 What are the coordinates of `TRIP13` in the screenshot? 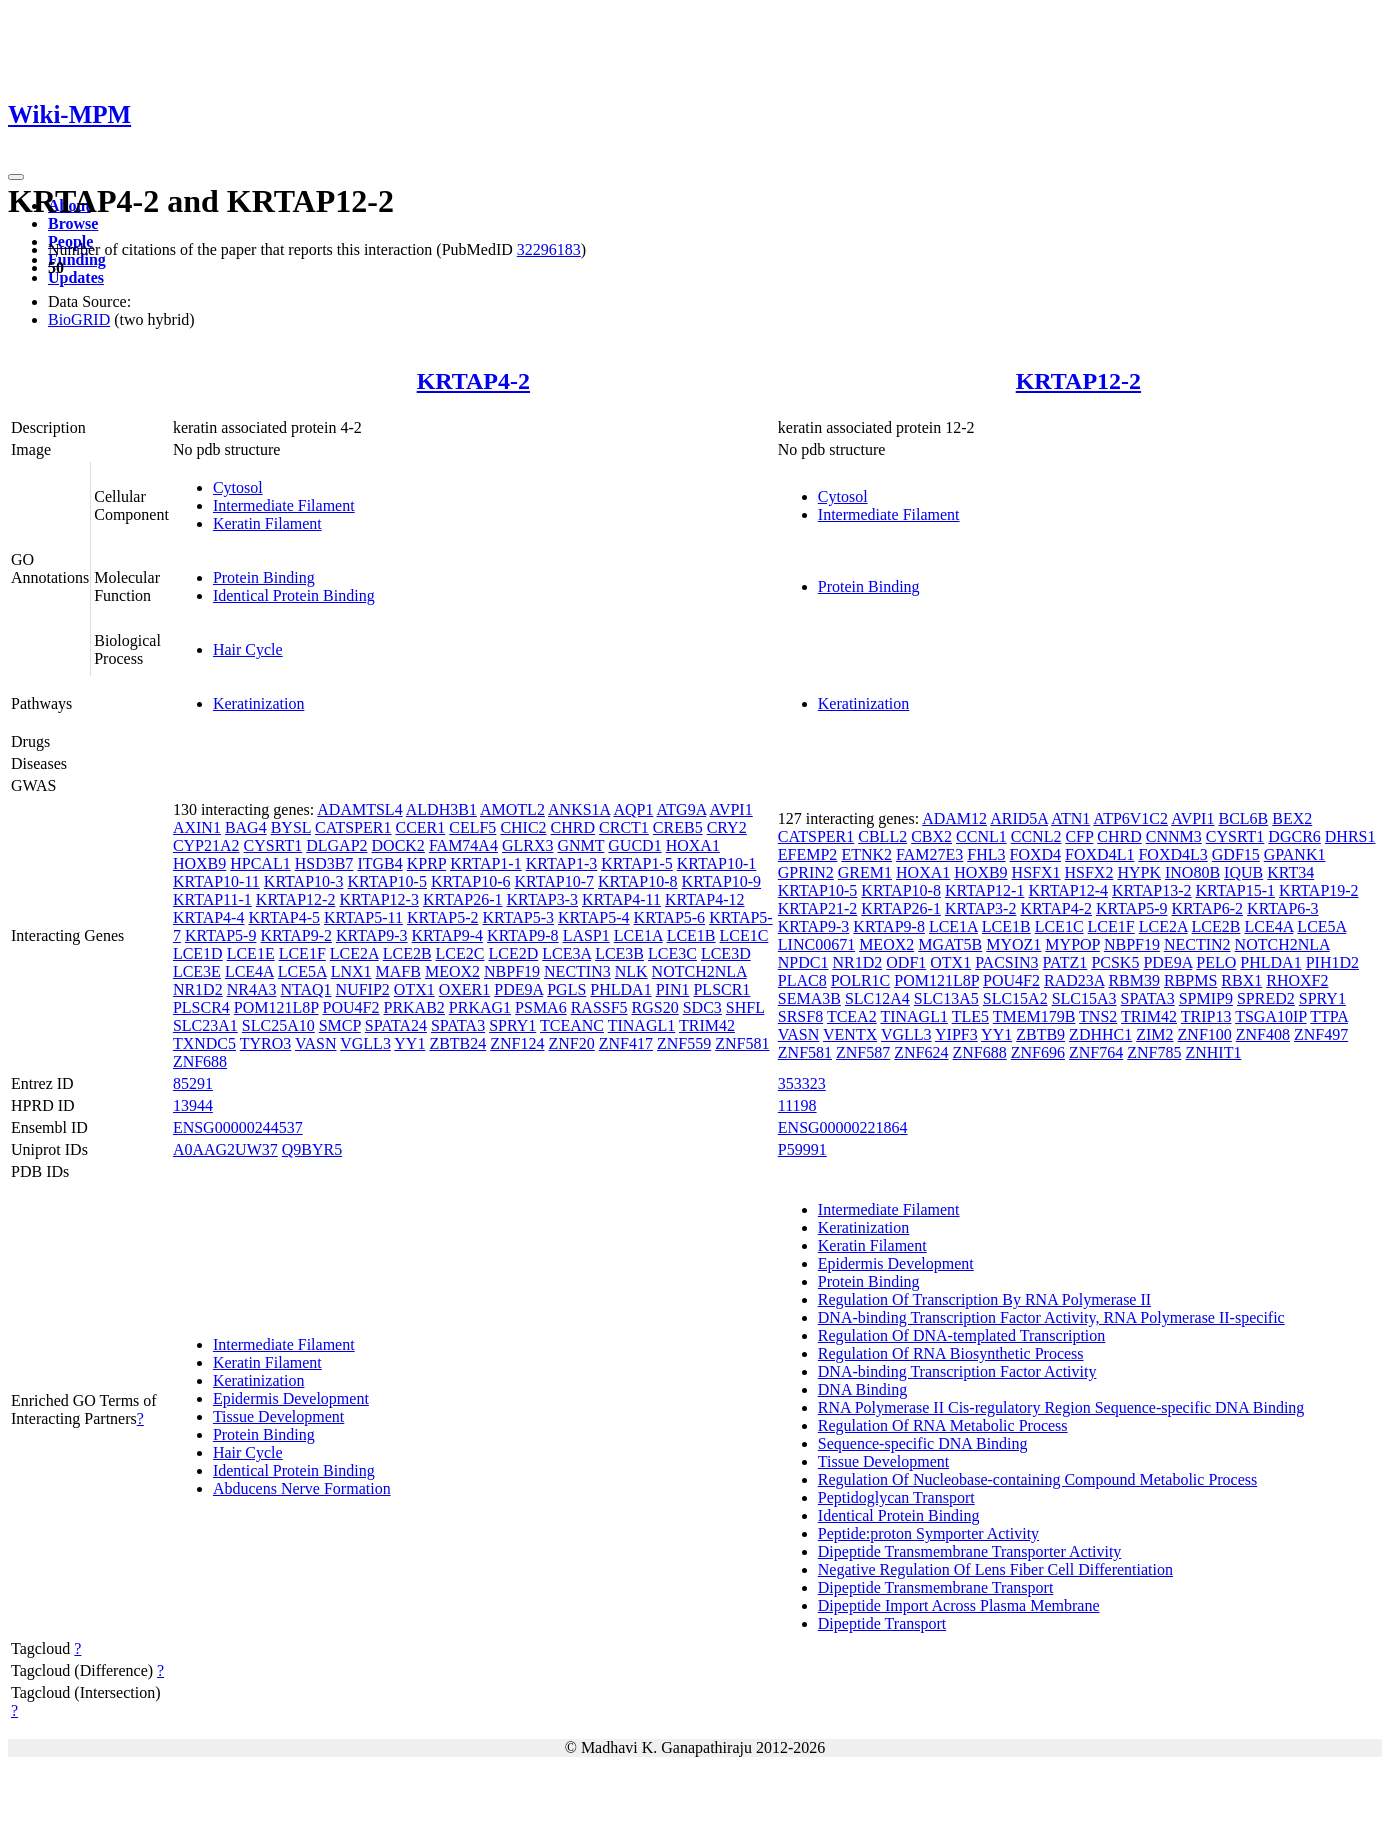 It's located at (1206, 1016).